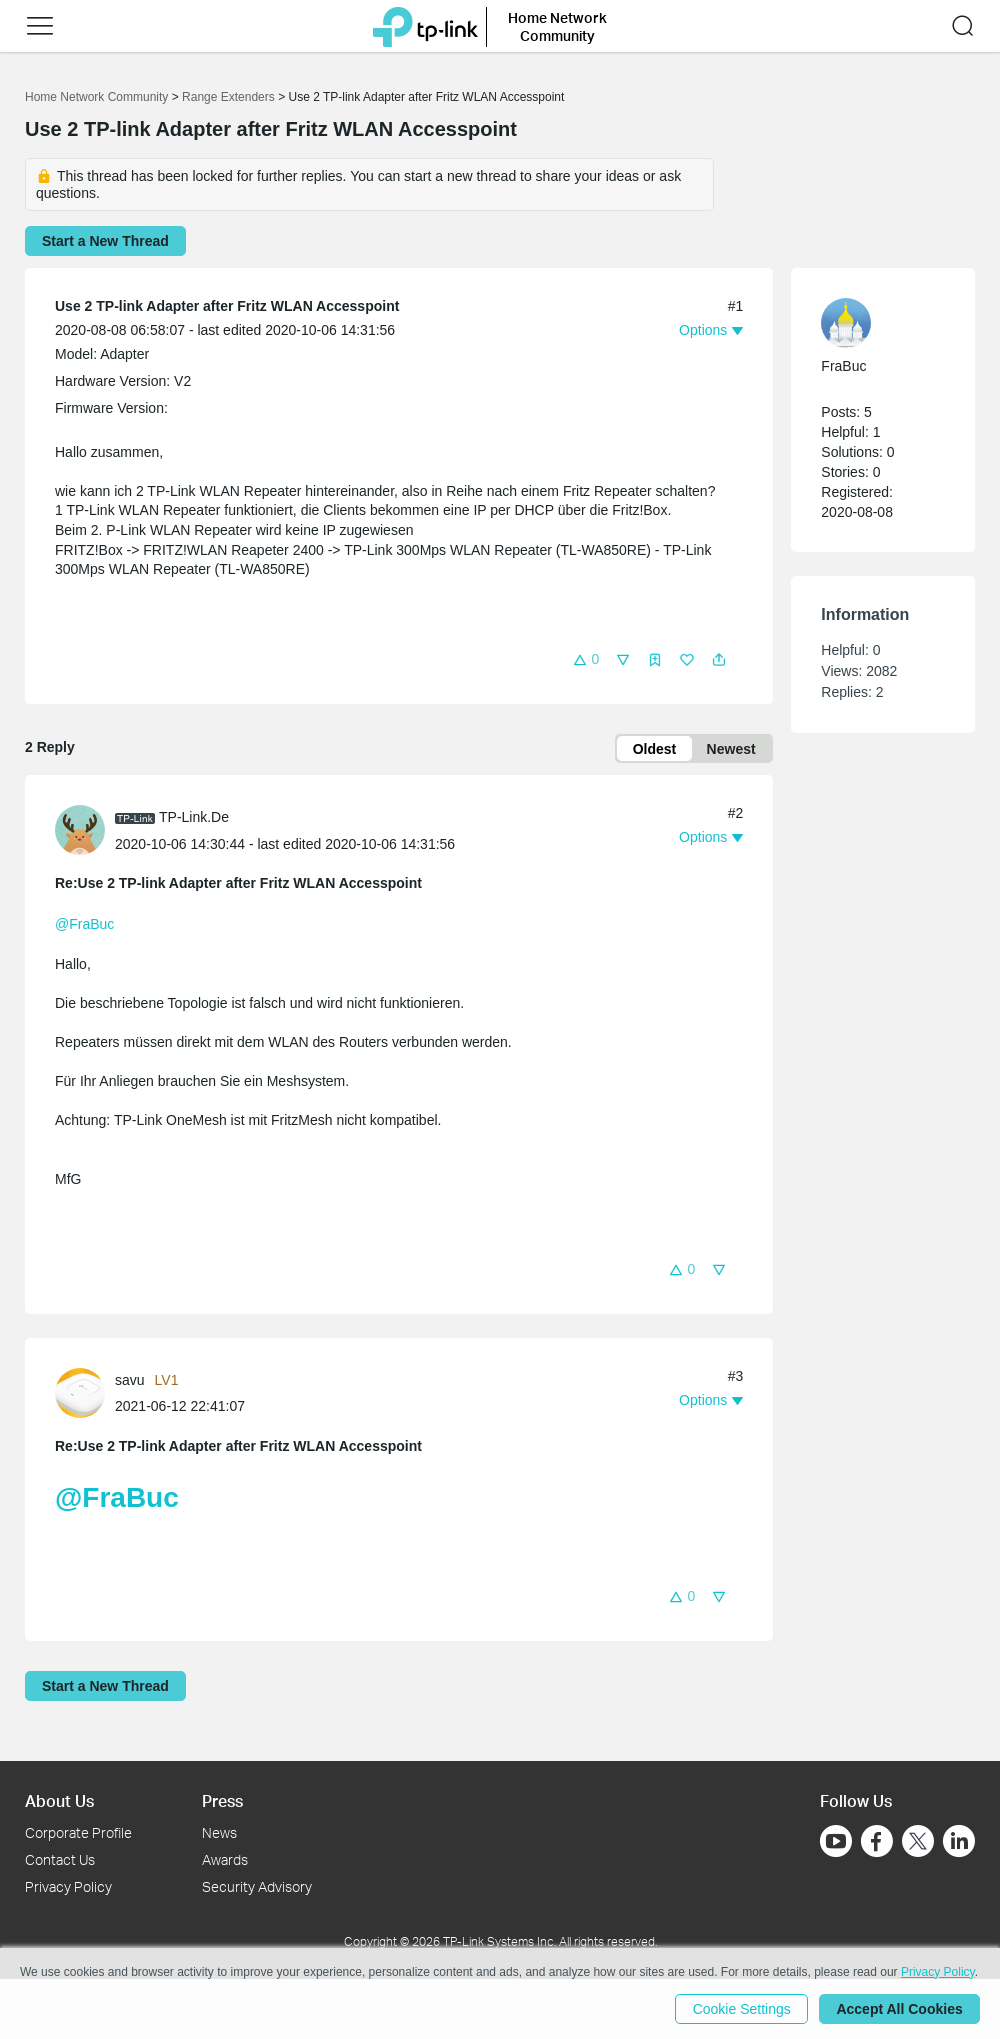  I want to click on [Learn more about the profile of TP-Link.De], so click(85, 829).